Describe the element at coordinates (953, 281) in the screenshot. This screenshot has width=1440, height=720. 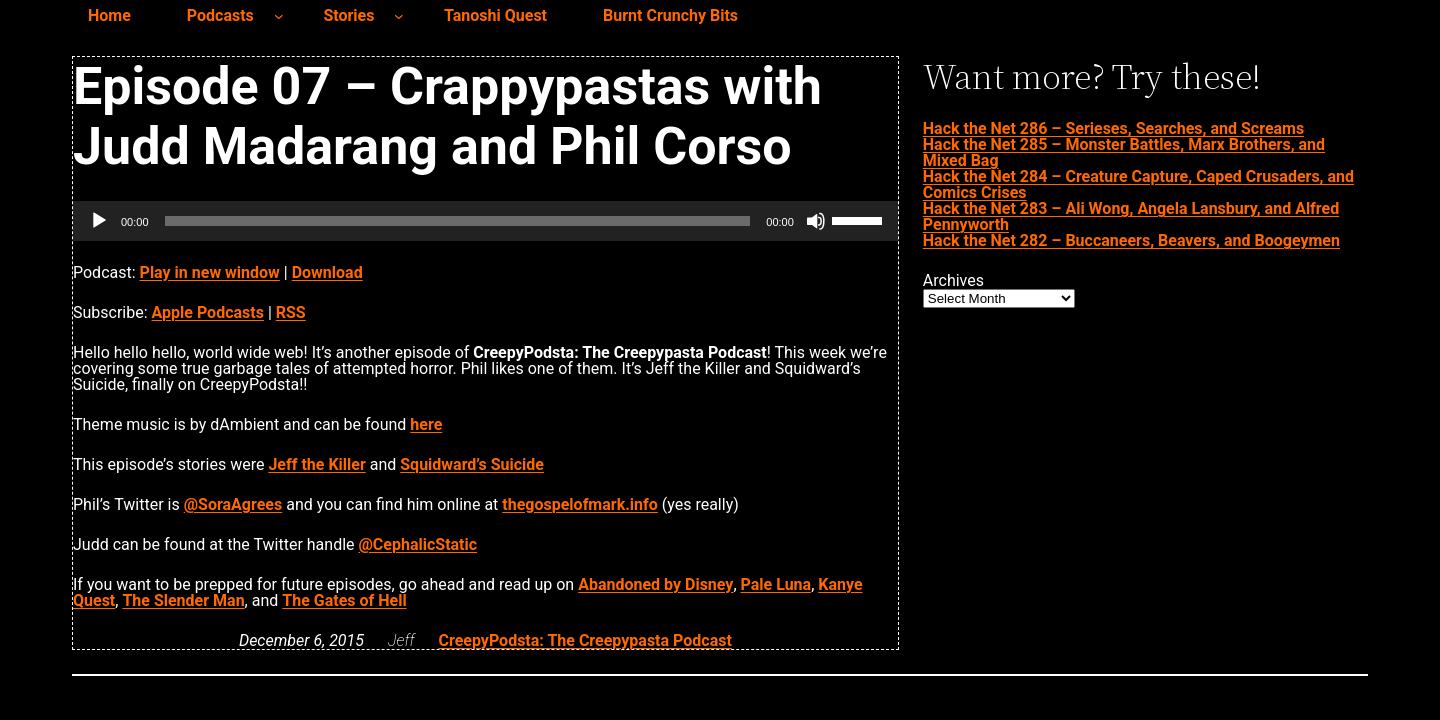
I see `Archives` at that location.